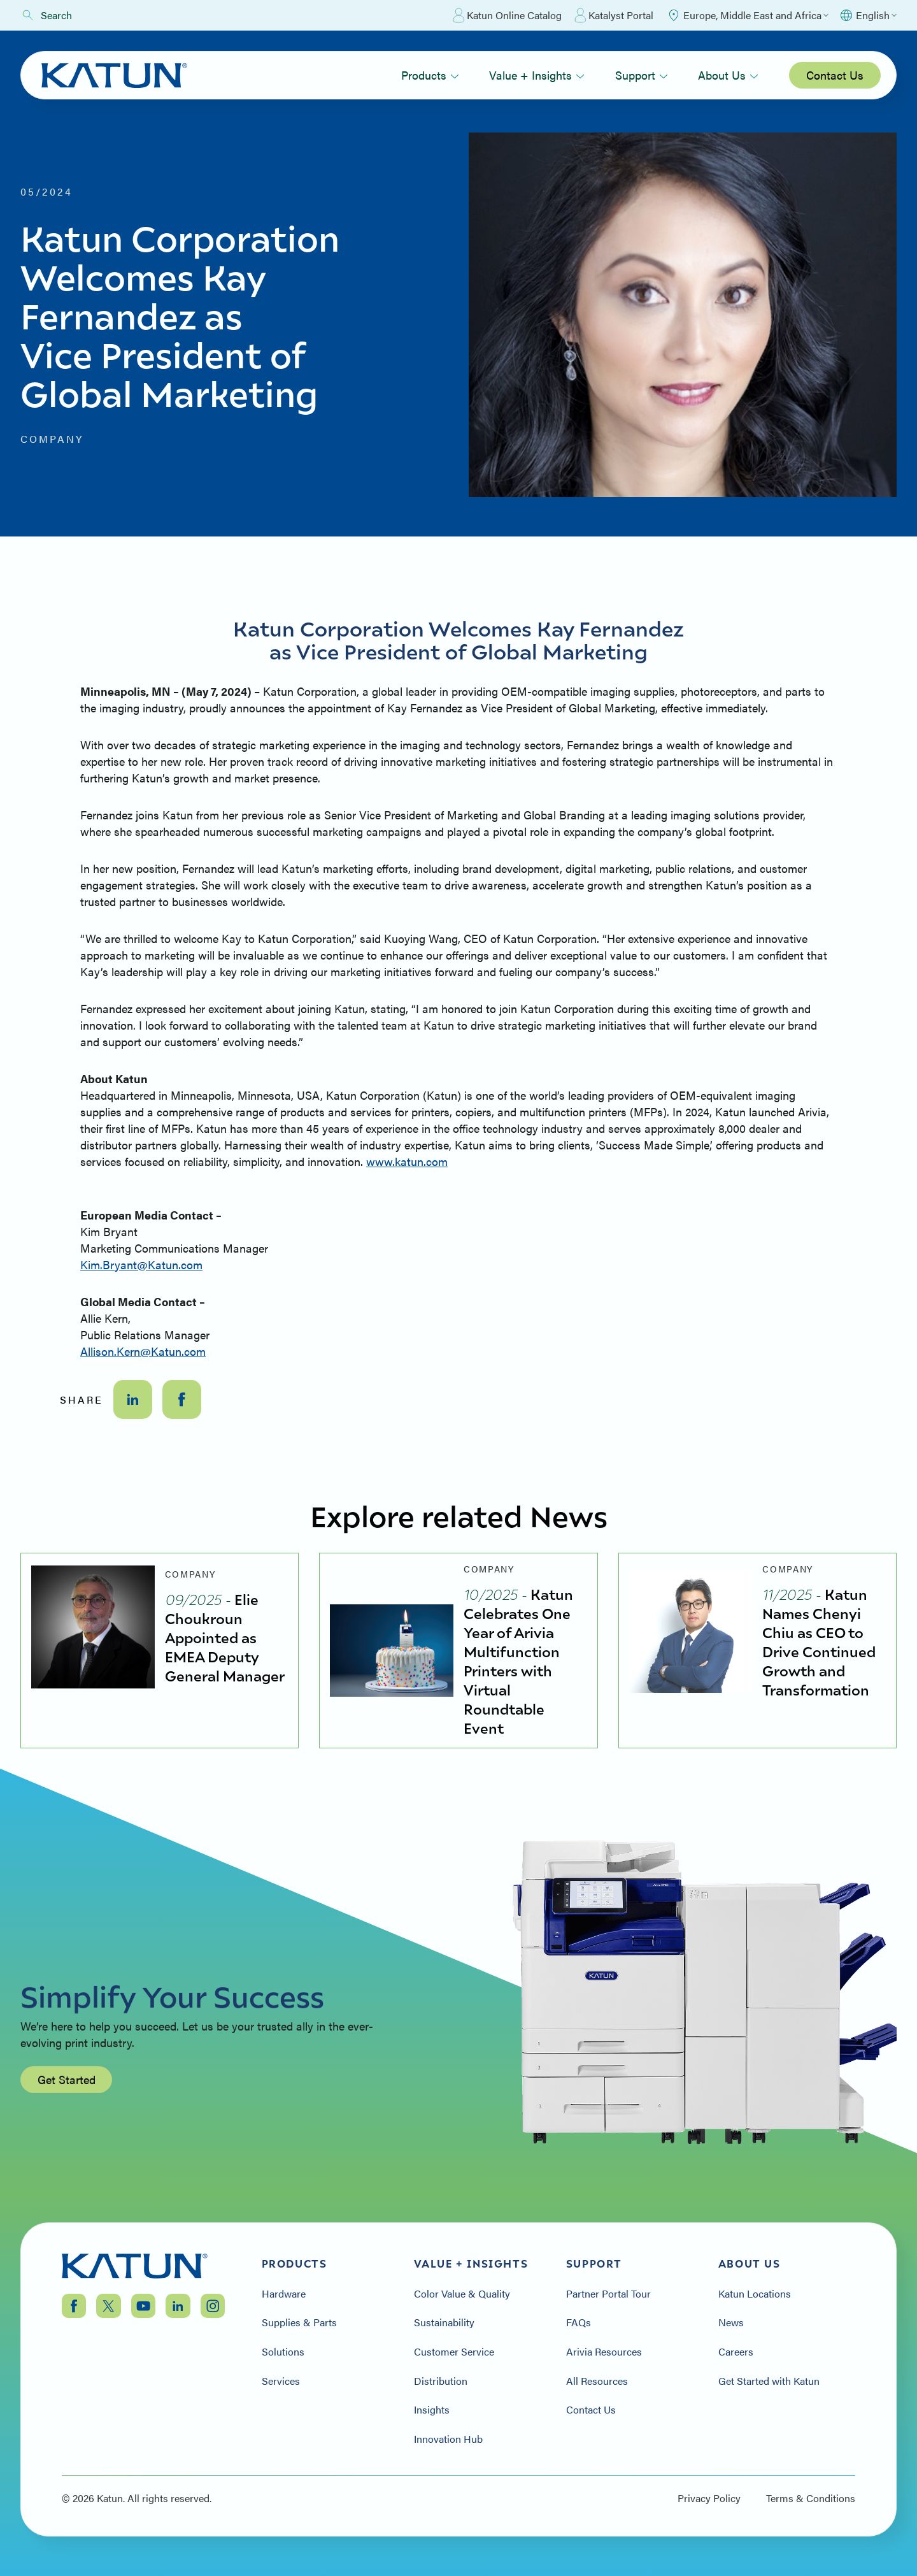 This screenshot has width=917, height=2576. I want to click on Terms & Conditions, so click(810, 2498).